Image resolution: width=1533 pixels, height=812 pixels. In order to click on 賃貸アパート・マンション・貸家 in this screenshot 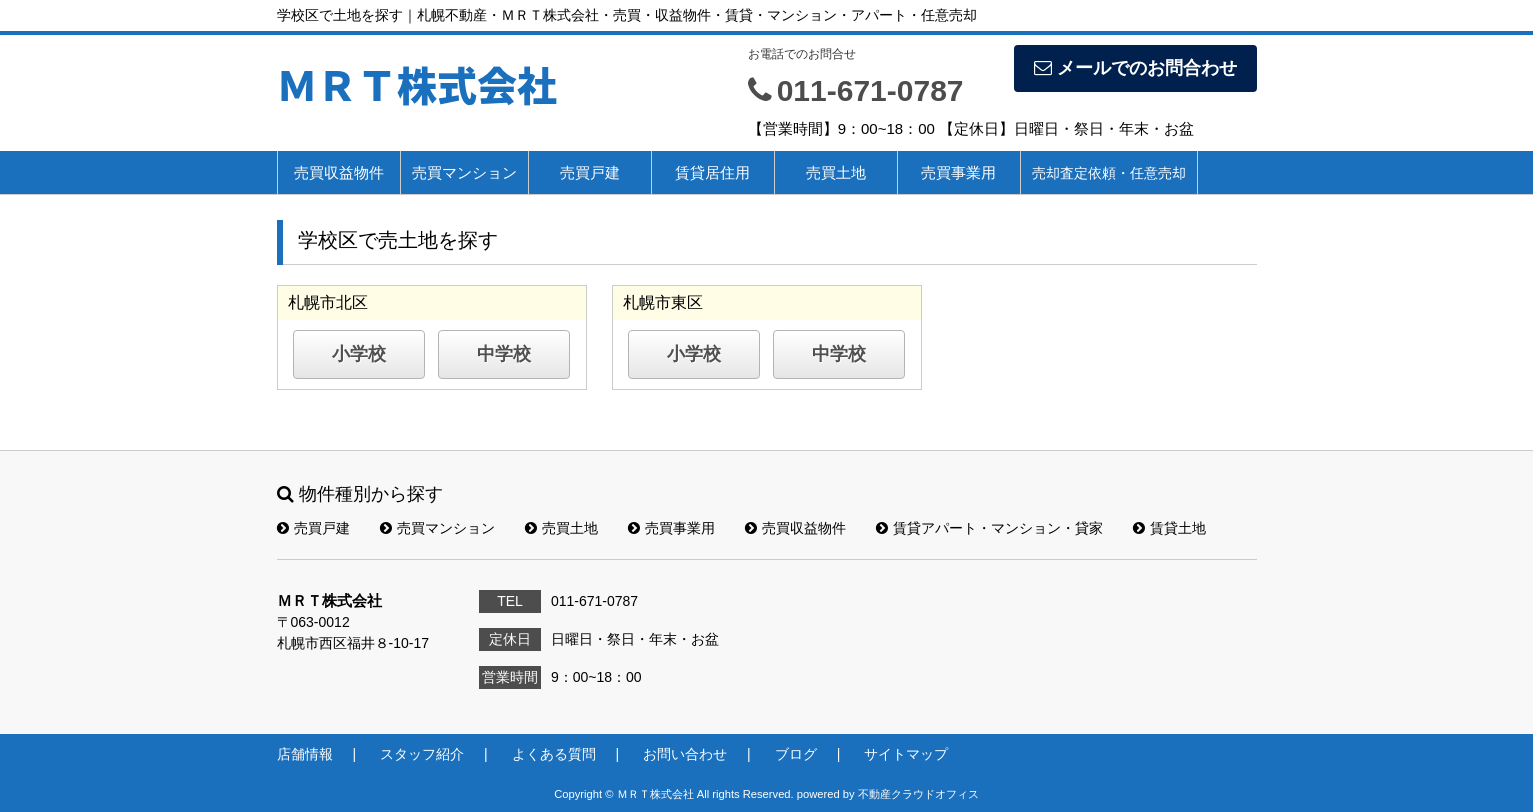, I will do `click(989, 528)`.